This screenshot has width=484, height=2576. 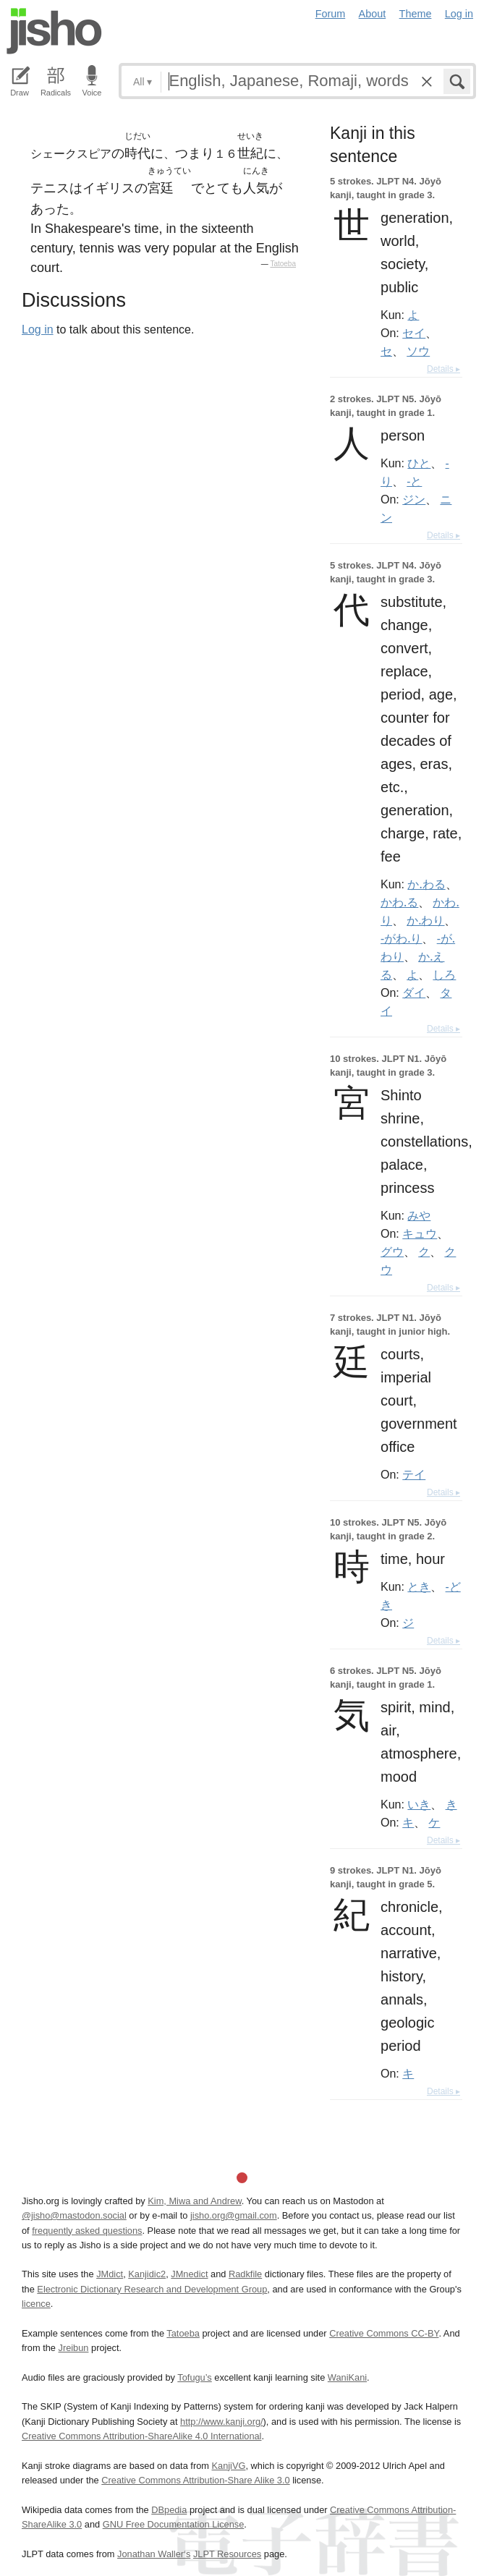 I want to click on セイ, so click(x=413, y=333).